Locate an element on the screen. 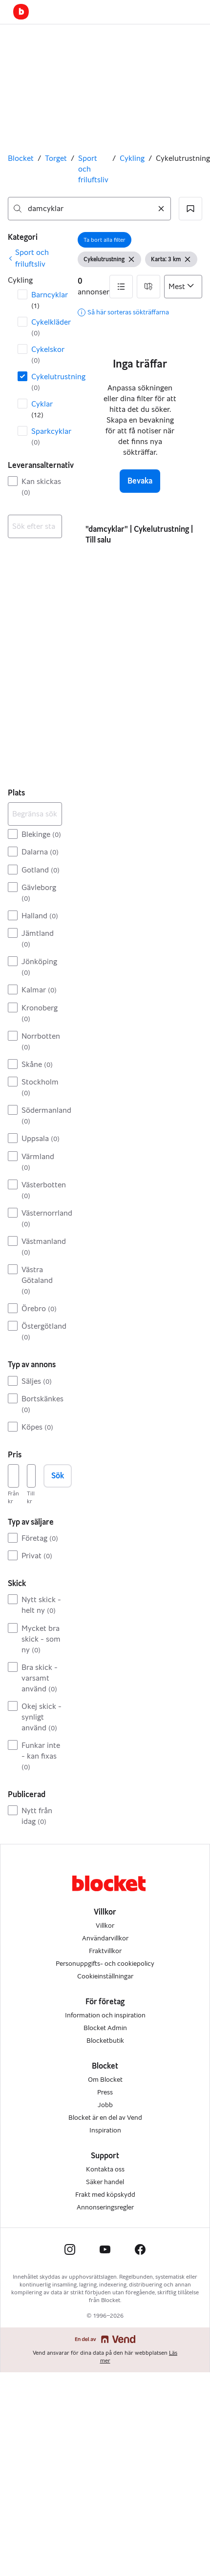  Sök [button] is located at coordinates (57, 1475).